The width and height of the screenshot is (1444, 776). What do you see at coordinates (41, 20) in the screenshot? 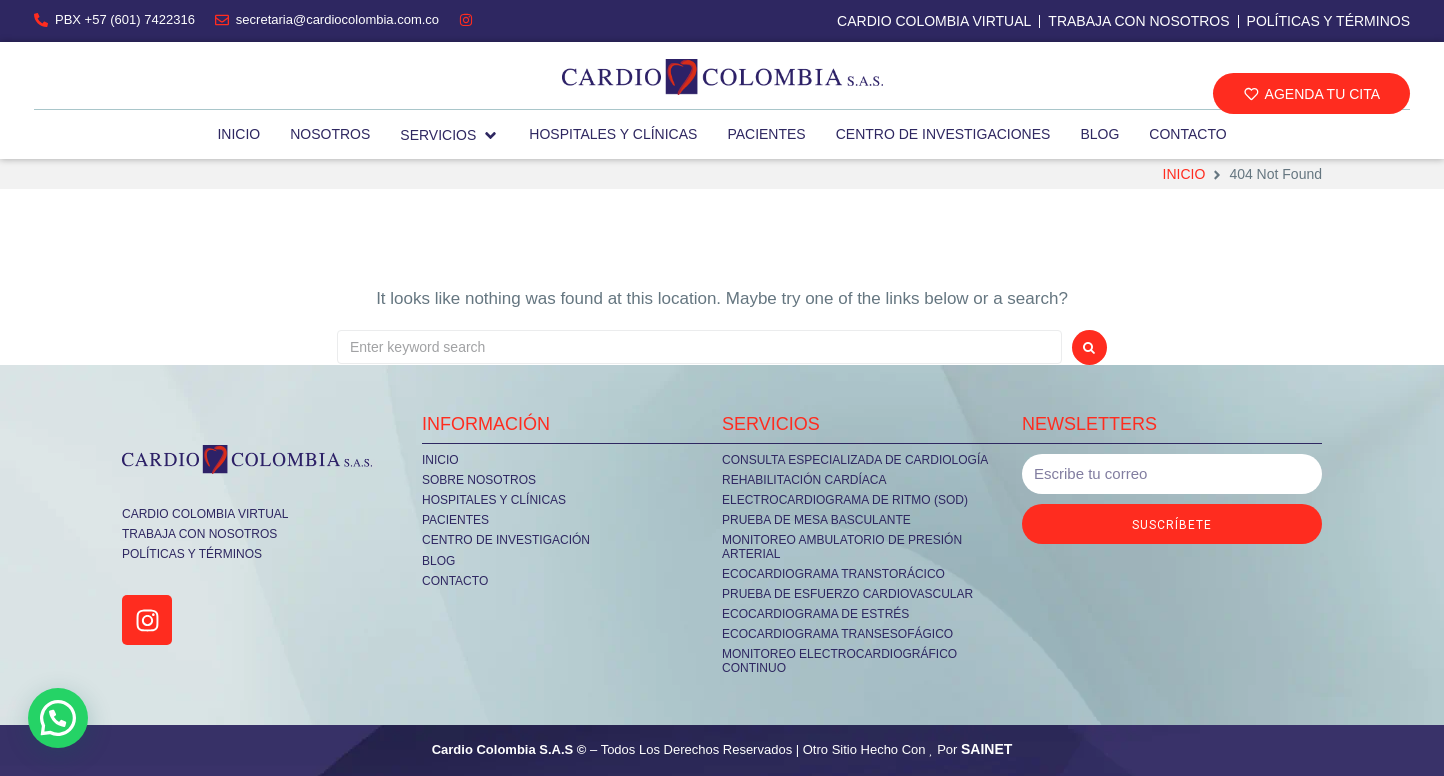
I see `[PBX +57 (601) 7422316]` at bounding box center [41, 20].